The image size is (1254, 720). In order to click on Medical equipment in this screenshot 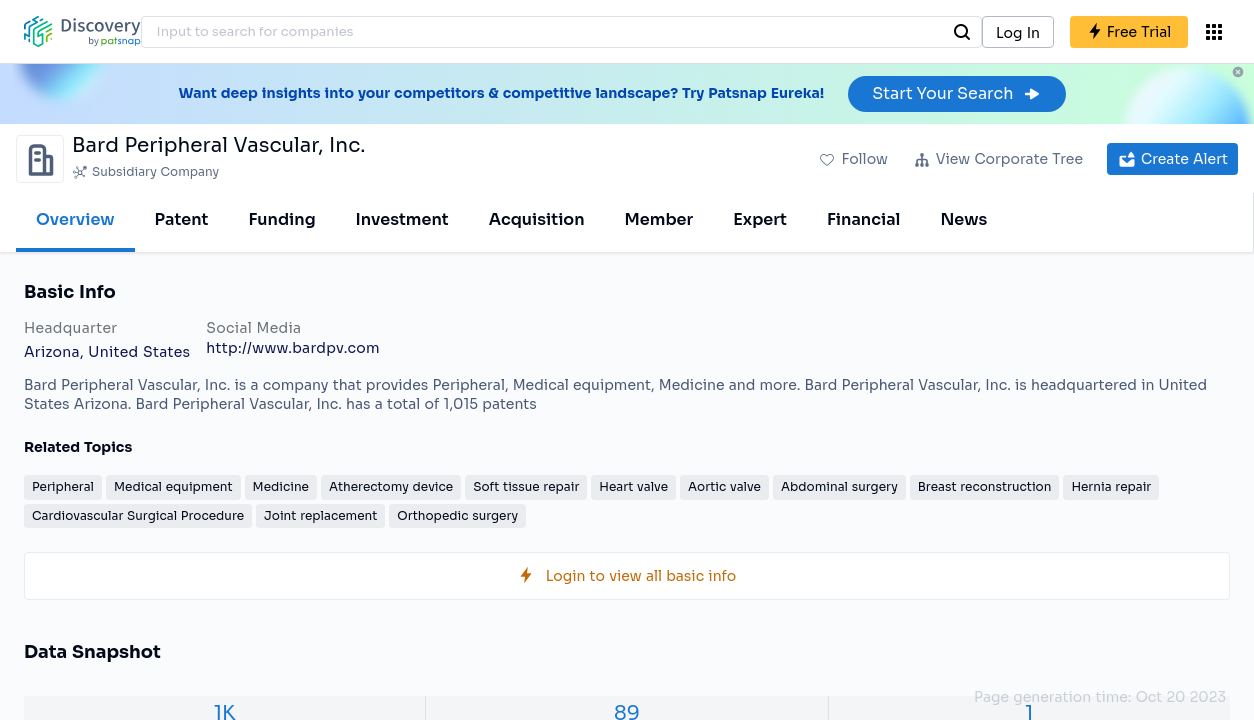, I will do `click(173, 486)`.